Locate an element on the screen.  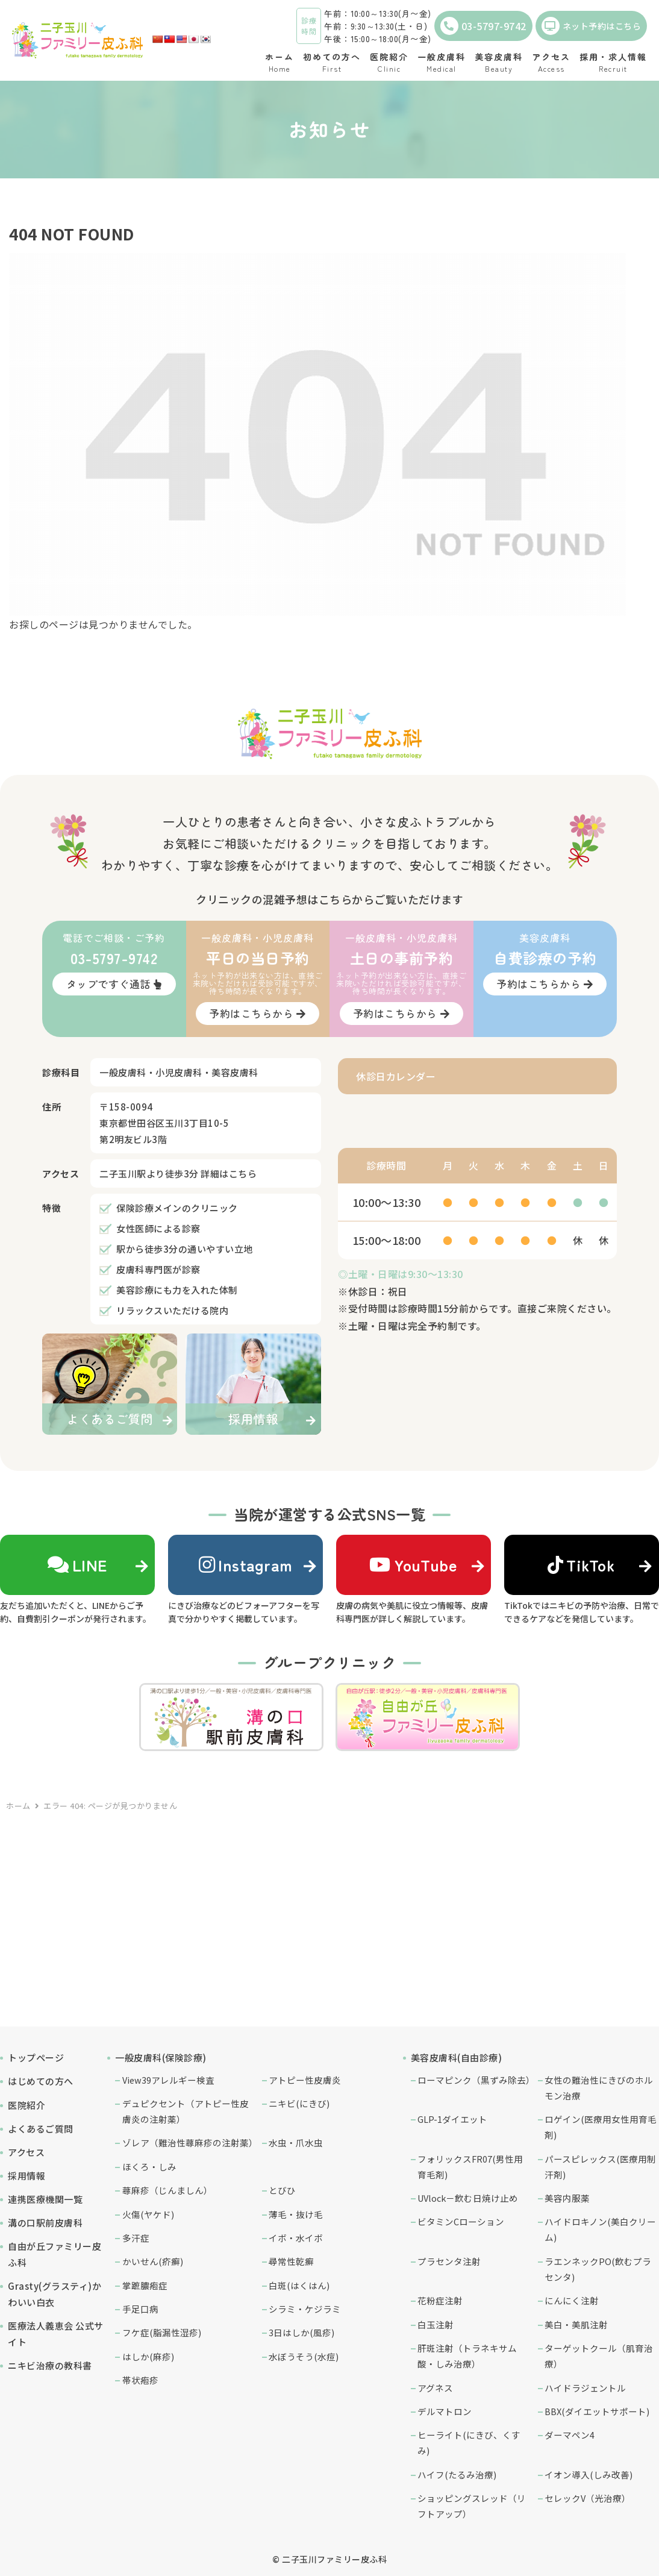
リラックスいただける院内 is located at coordinates (172, 1310).